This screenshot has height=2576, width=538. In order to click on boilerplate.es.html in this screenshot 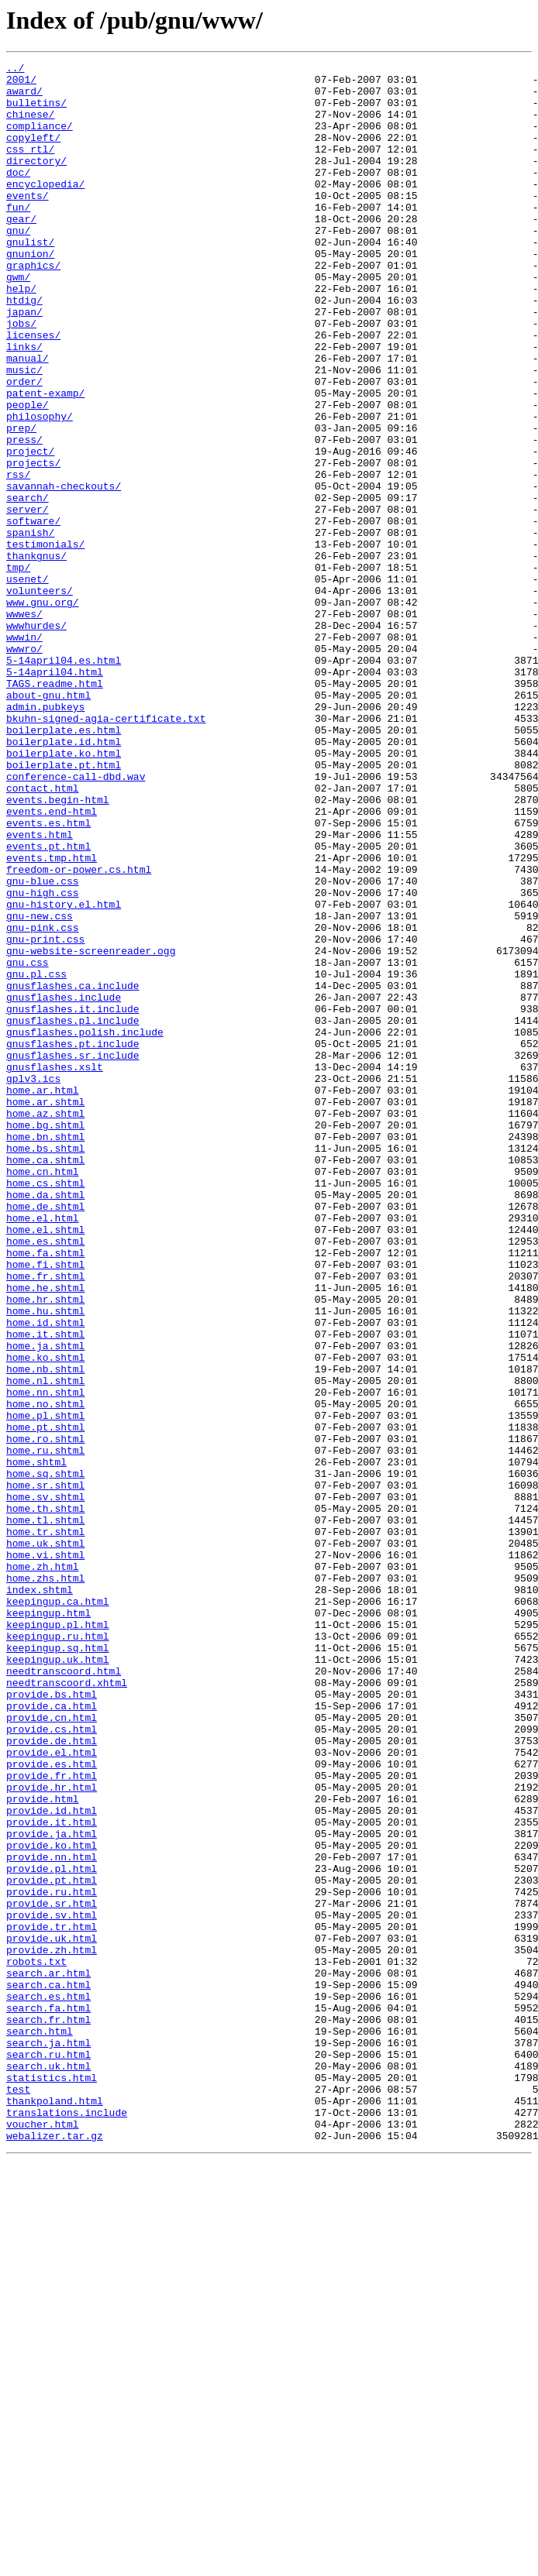, I will do `click(63, 864)`.